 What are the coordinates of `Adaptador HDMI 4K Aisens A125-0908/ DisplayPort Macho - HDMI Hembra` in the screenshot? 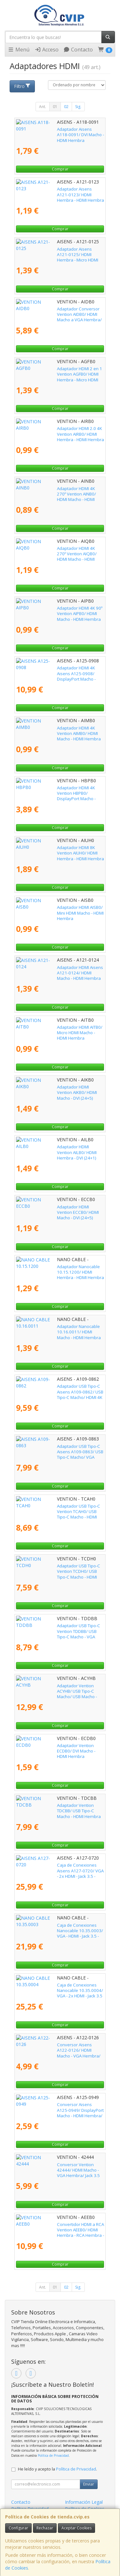 It's located at (54, 670).